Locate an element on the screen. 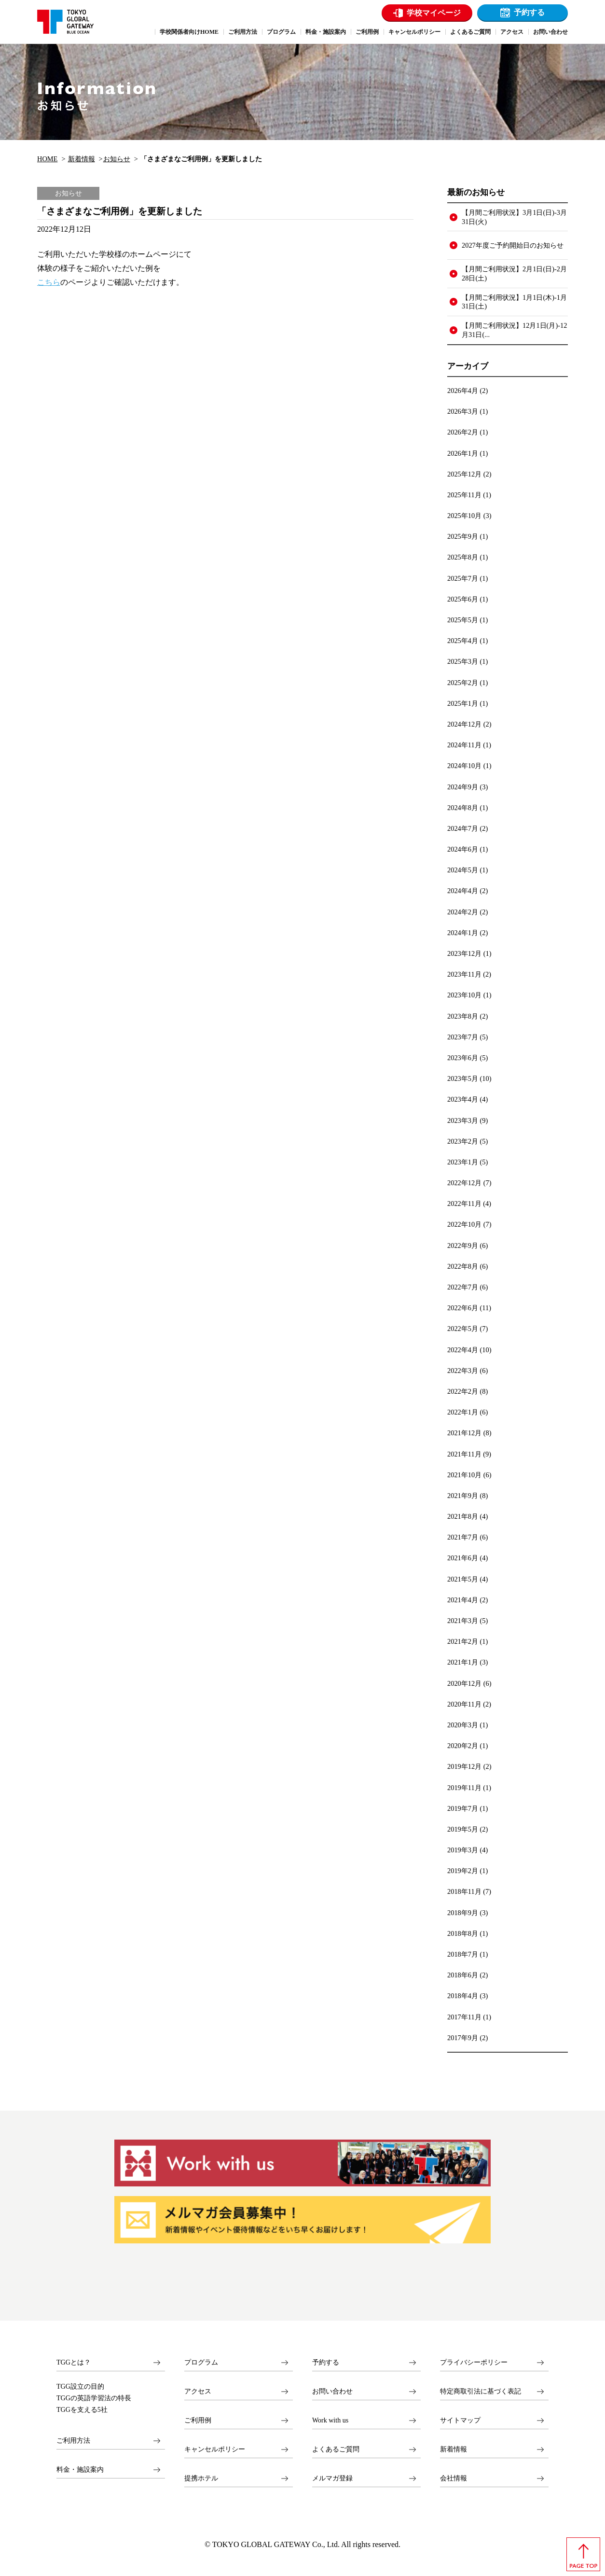 The image size is (605, 2576). 2019年7月 is located at coordinates (462, 1808).